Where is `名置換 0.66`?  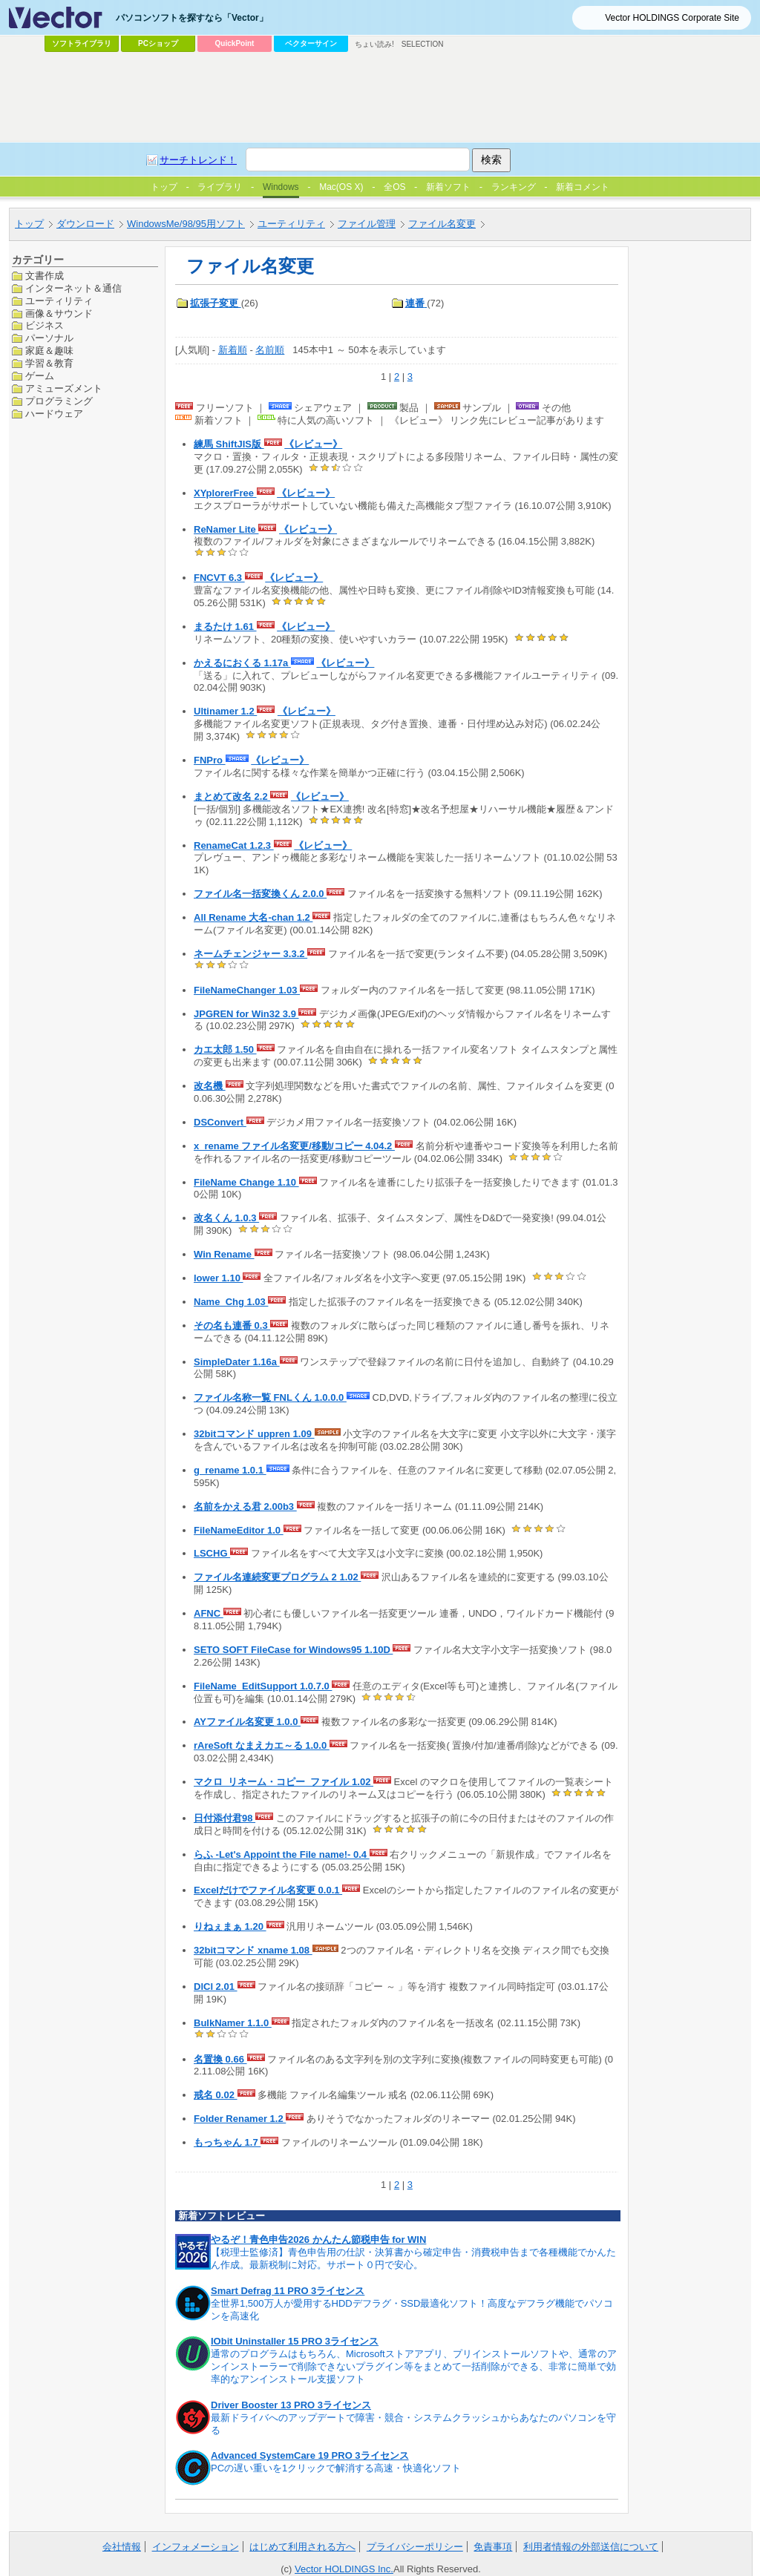
名置換 0.66 is located at coordinates (220, 2059).